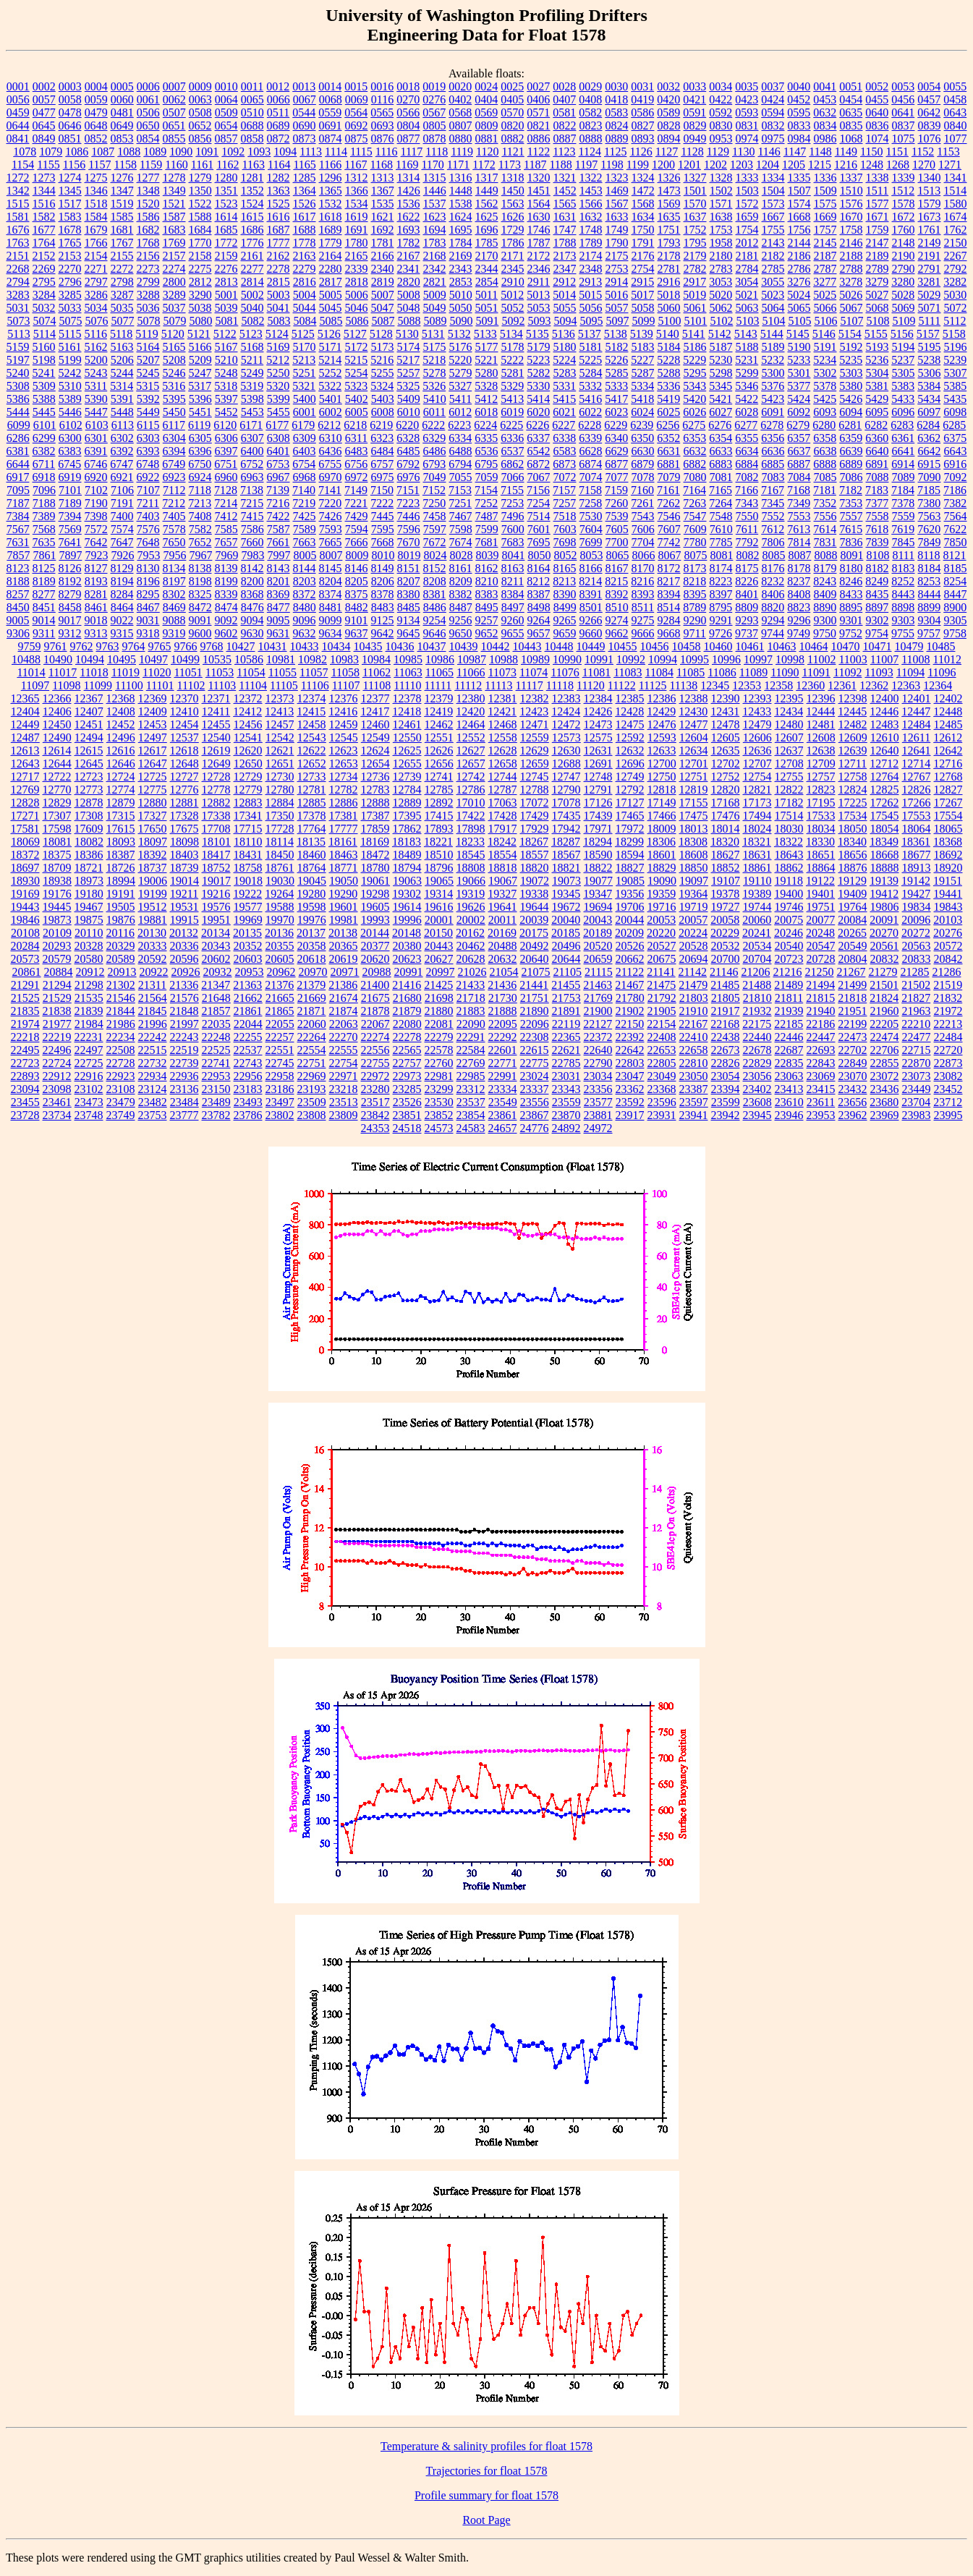  What do you see at coordinates (330, 516) in the screenshot?
I see `7426` at bounding box center [330, 516].